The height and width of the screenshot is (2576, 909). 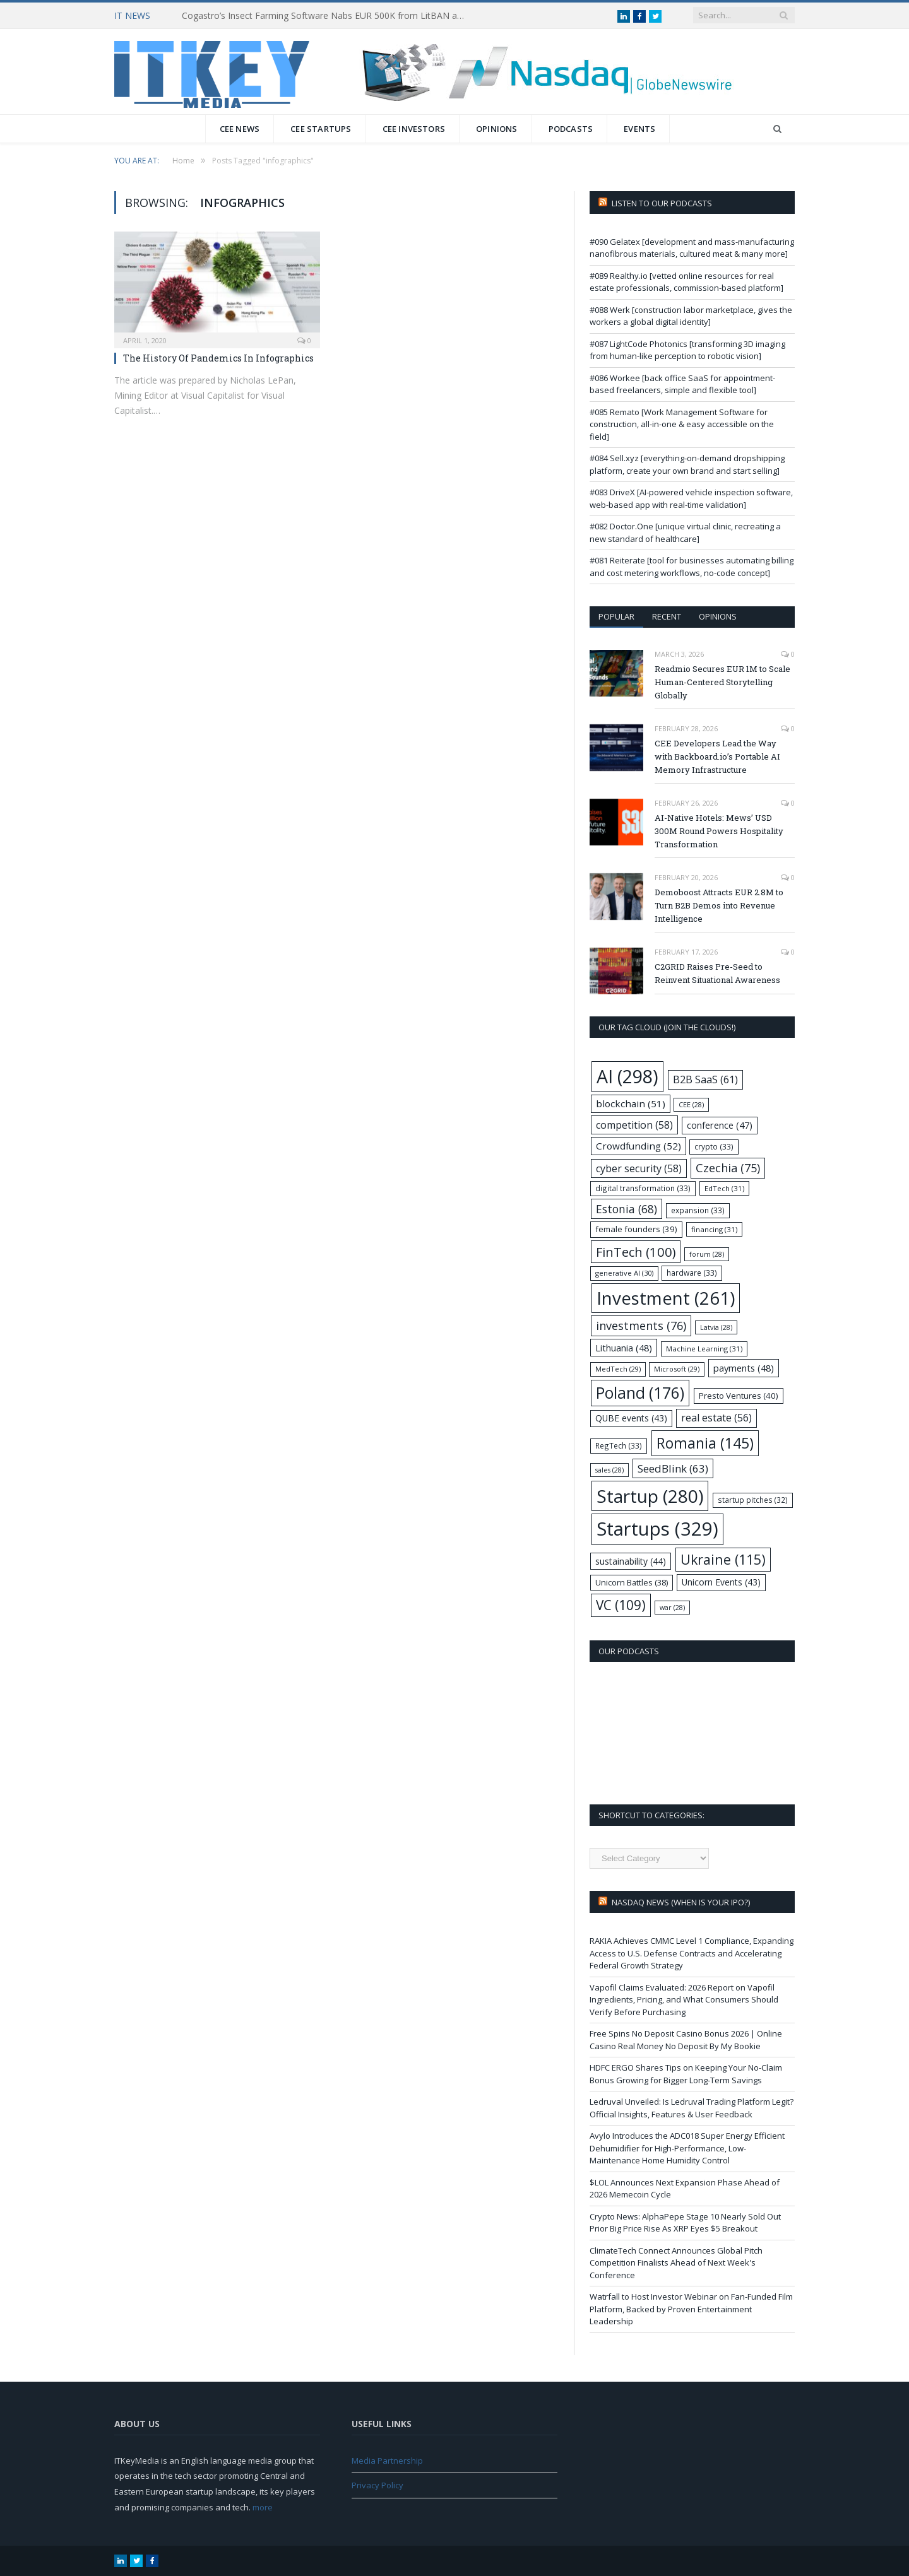 What do you see at coordinates (630, 1561) in the screenshot?
I see `sustainability [sustainability (44 items)]` at bounding box center [630, 1561].